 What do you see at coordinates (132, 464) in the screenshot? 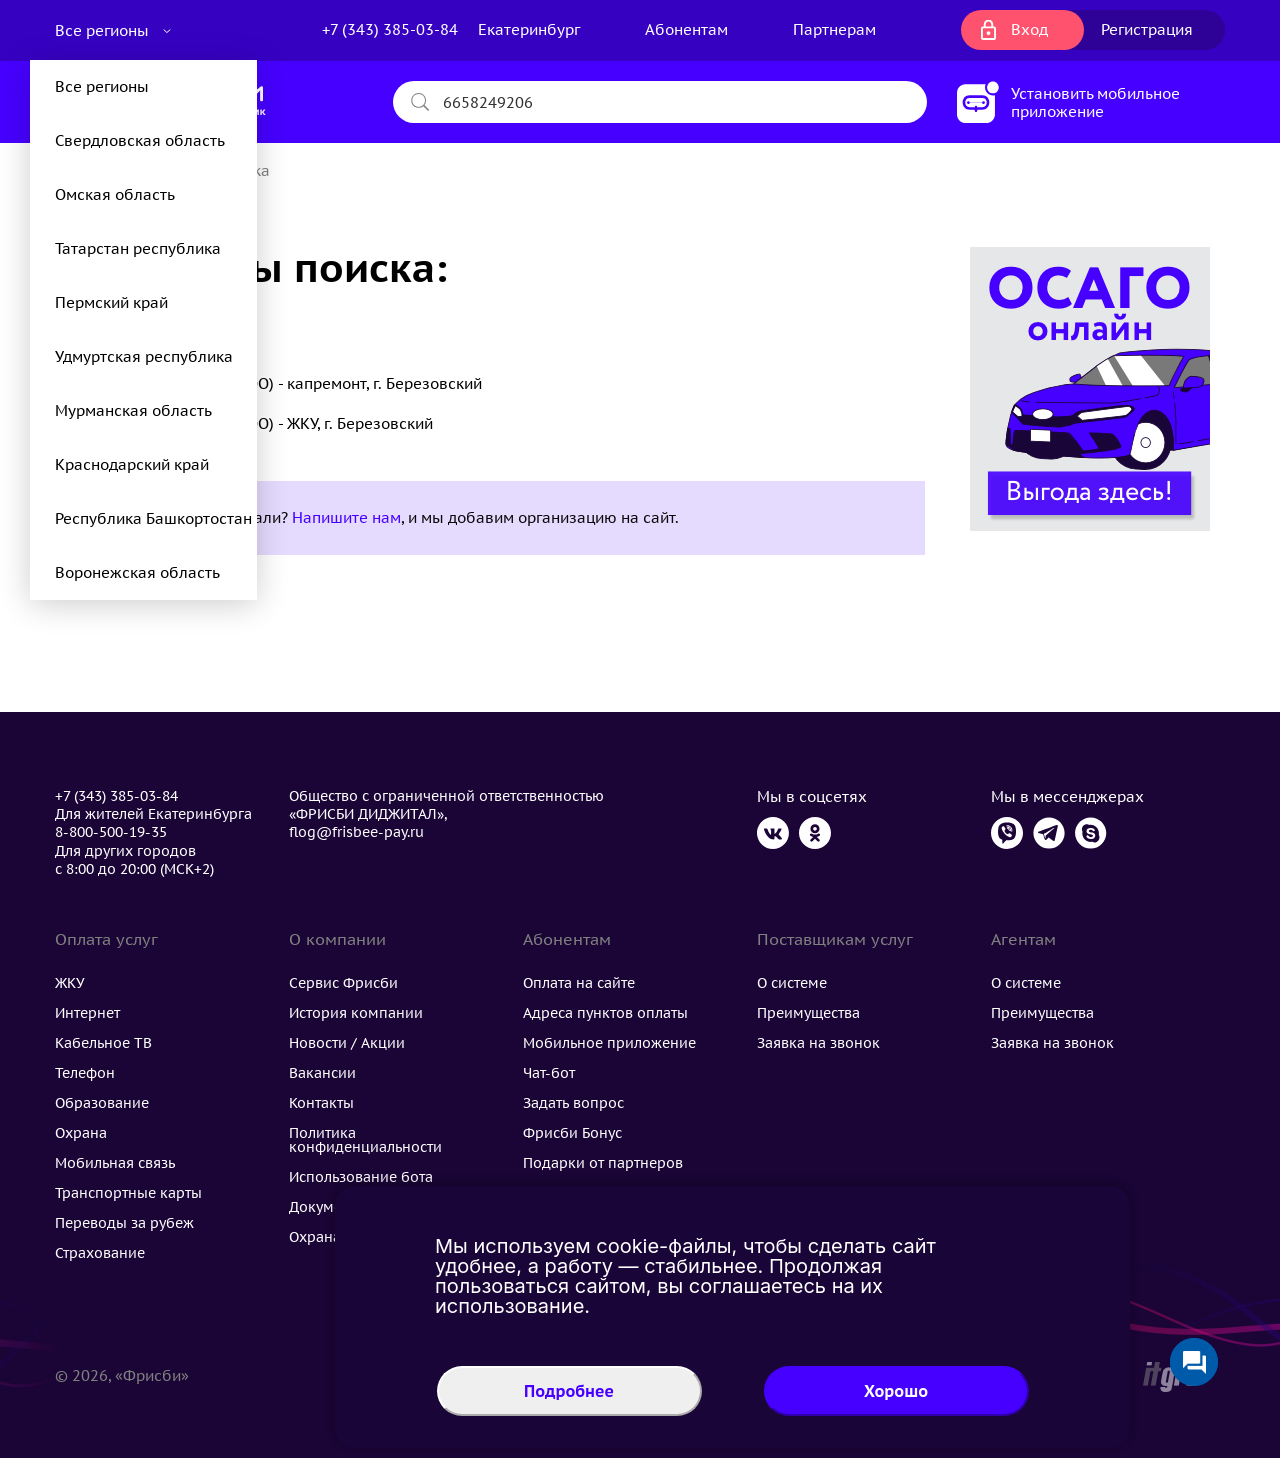
I see `Краснодарский край` at bounding box center [132, 464].